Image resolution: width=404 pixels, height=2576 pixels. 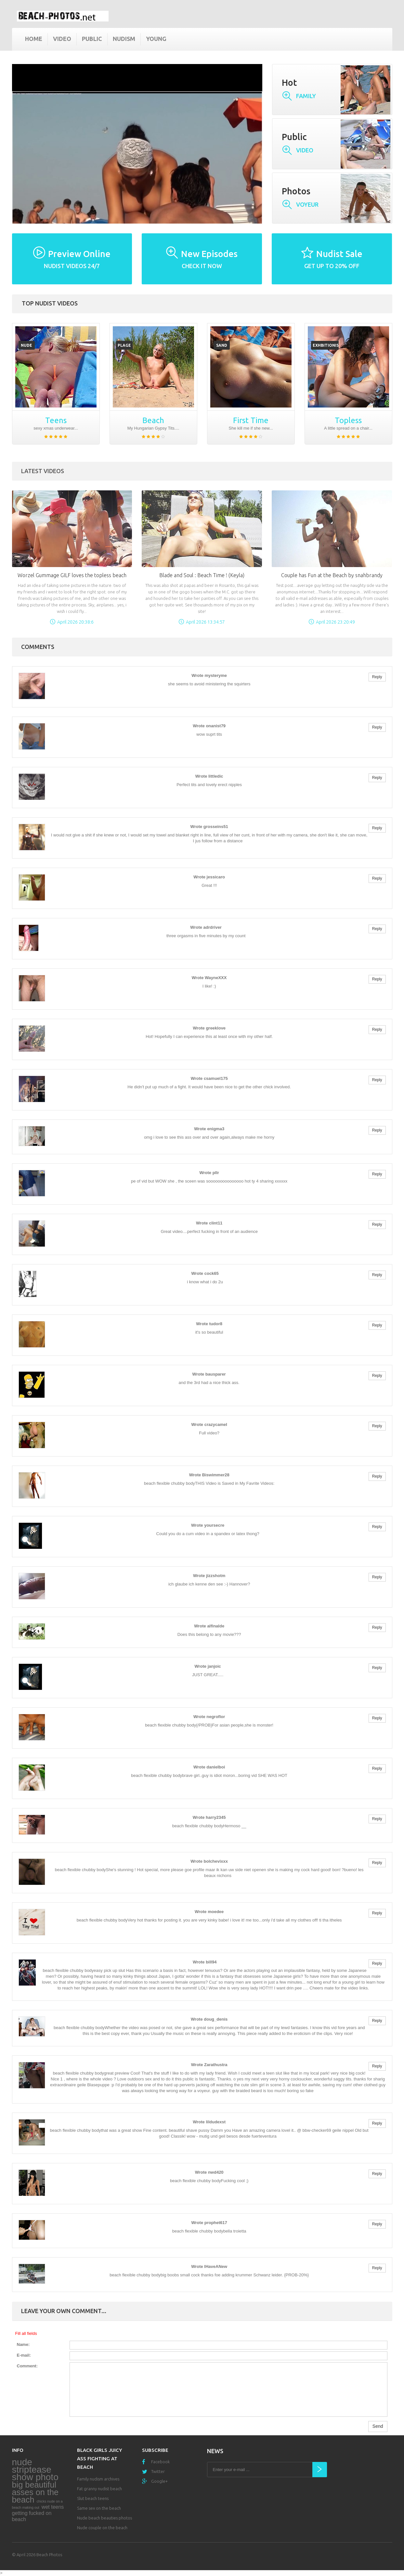 What do you see at coordinates (72, 575) in the screenshot?
I see `Worzel Gummage GILF loves the topless beach` at bounding box center [72, 575].